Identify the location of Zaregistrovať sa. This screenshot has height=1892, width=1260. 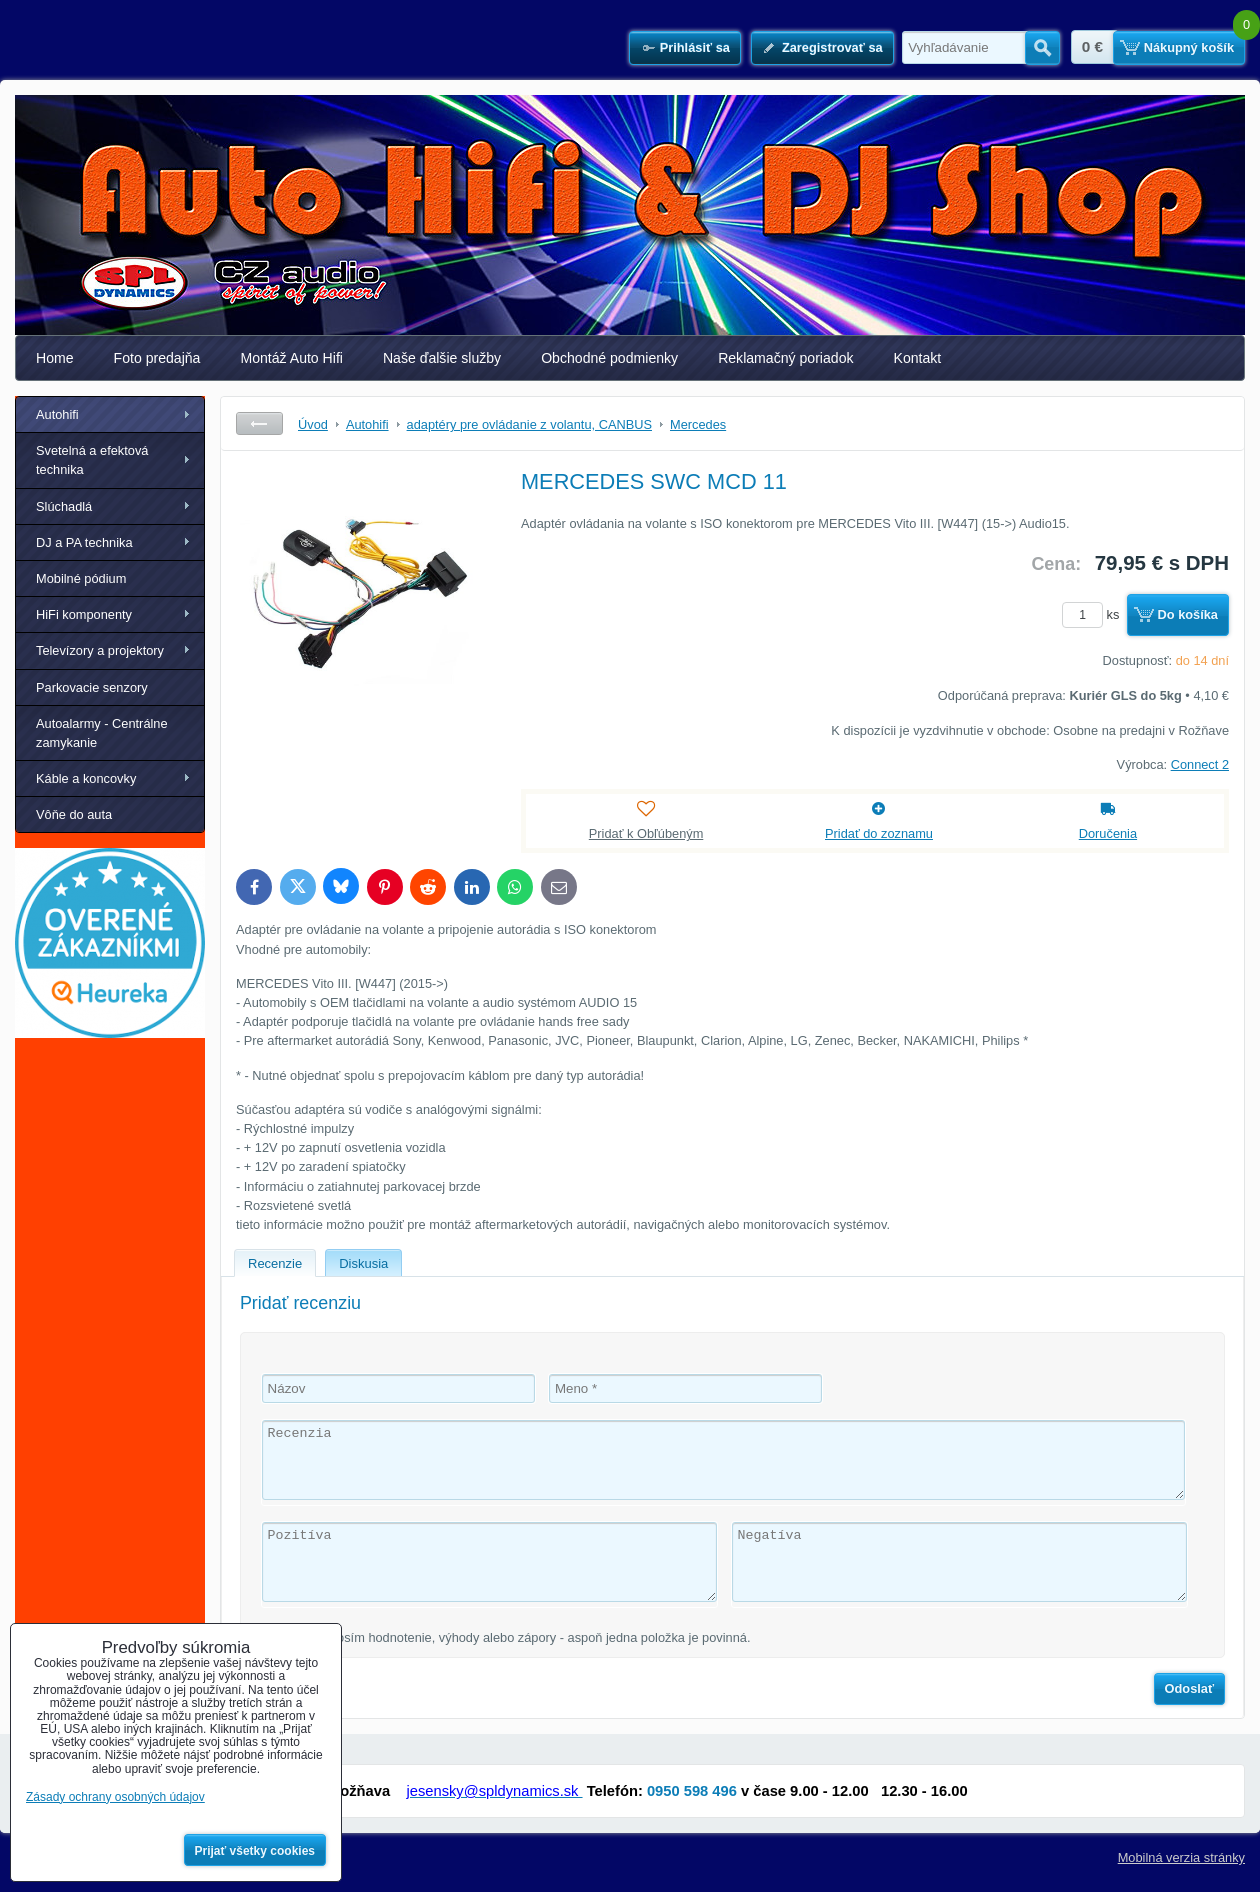
(832, 47).